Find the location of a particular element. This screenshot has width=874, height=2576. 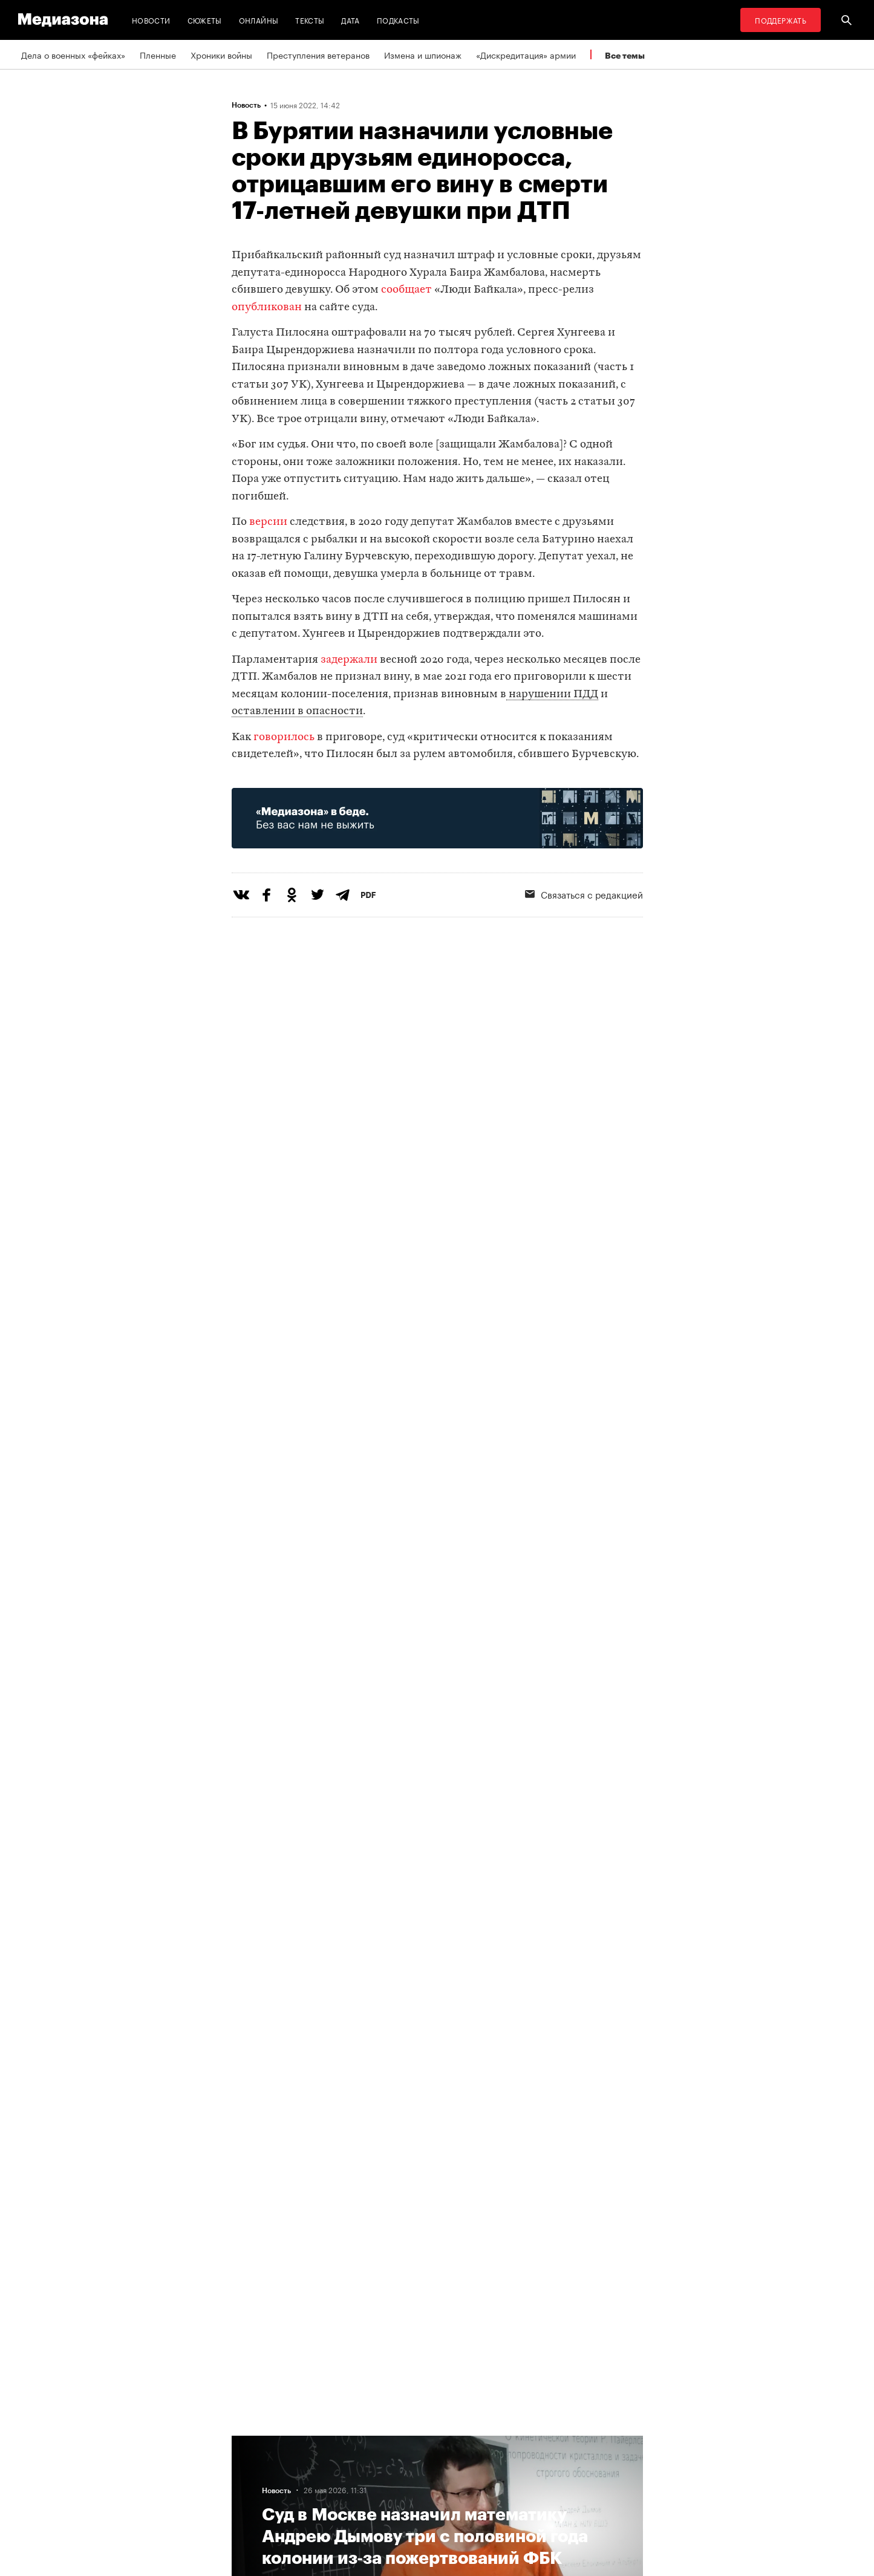

сообщает is located at coordinates (406, 290).